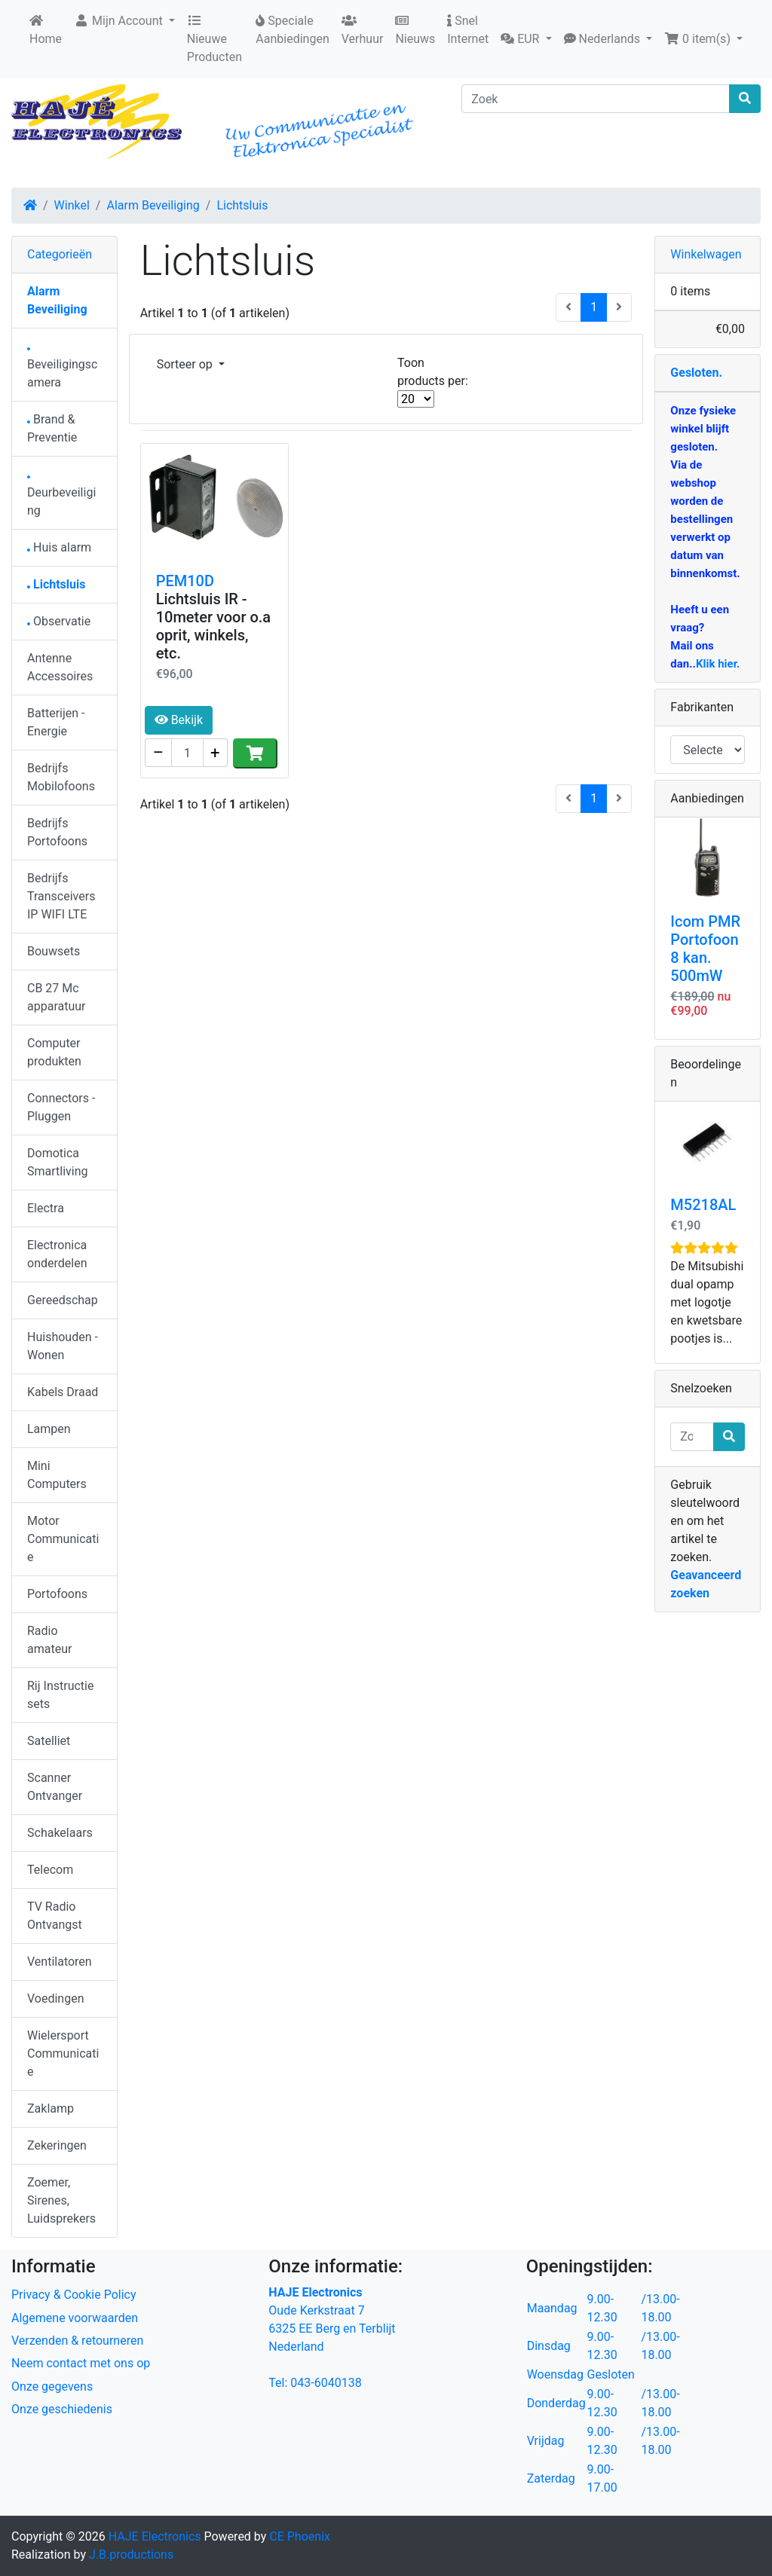 This screenshot has width=772, height=2576. I want to click on Zoemer, Sirenes, Luidsprekers, so click(61, 2200).